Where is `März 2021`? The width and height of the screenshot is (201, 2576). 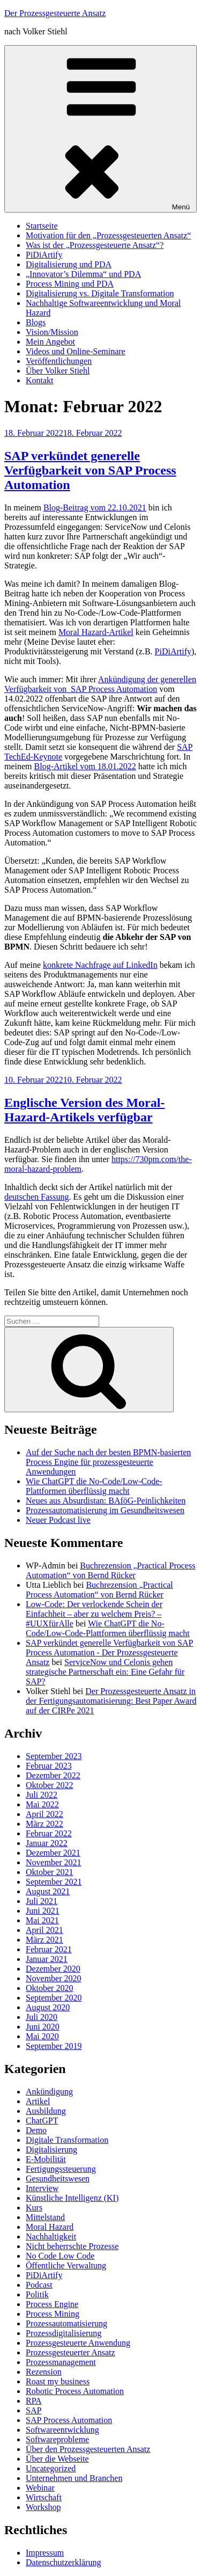 März 2021 is located at coordinates (44, 1939).